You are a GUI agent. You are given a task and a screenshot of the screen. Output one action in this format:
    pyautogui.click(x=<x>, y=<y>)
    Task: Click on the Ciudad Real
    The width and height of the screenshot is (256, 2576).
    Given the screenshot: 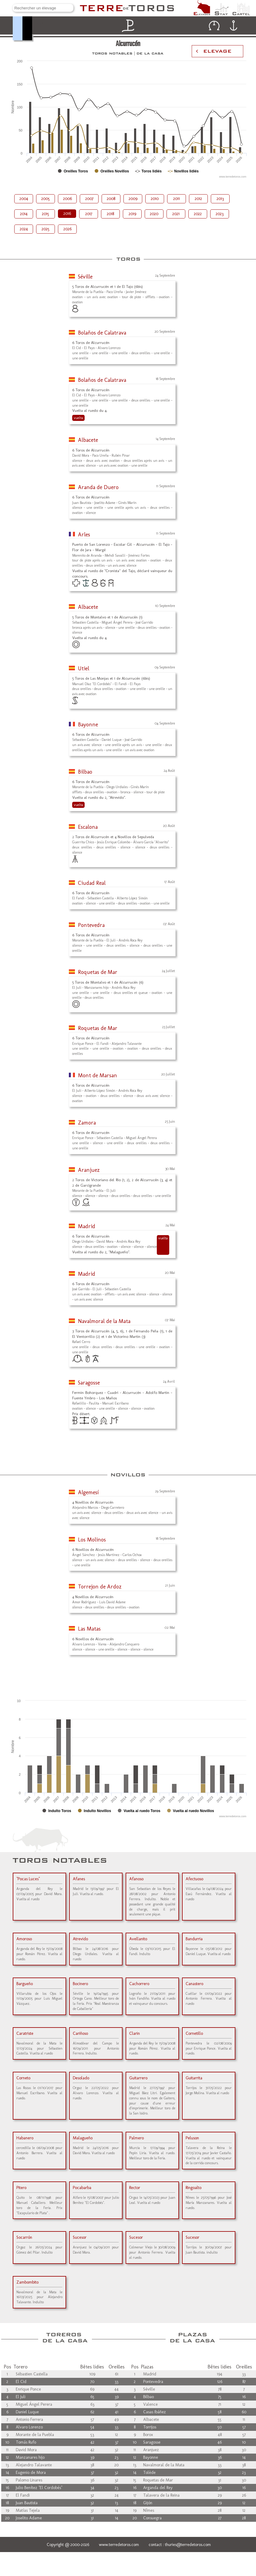 What is the action you would take?
    pyautogui.click(x=92, y=883)
    